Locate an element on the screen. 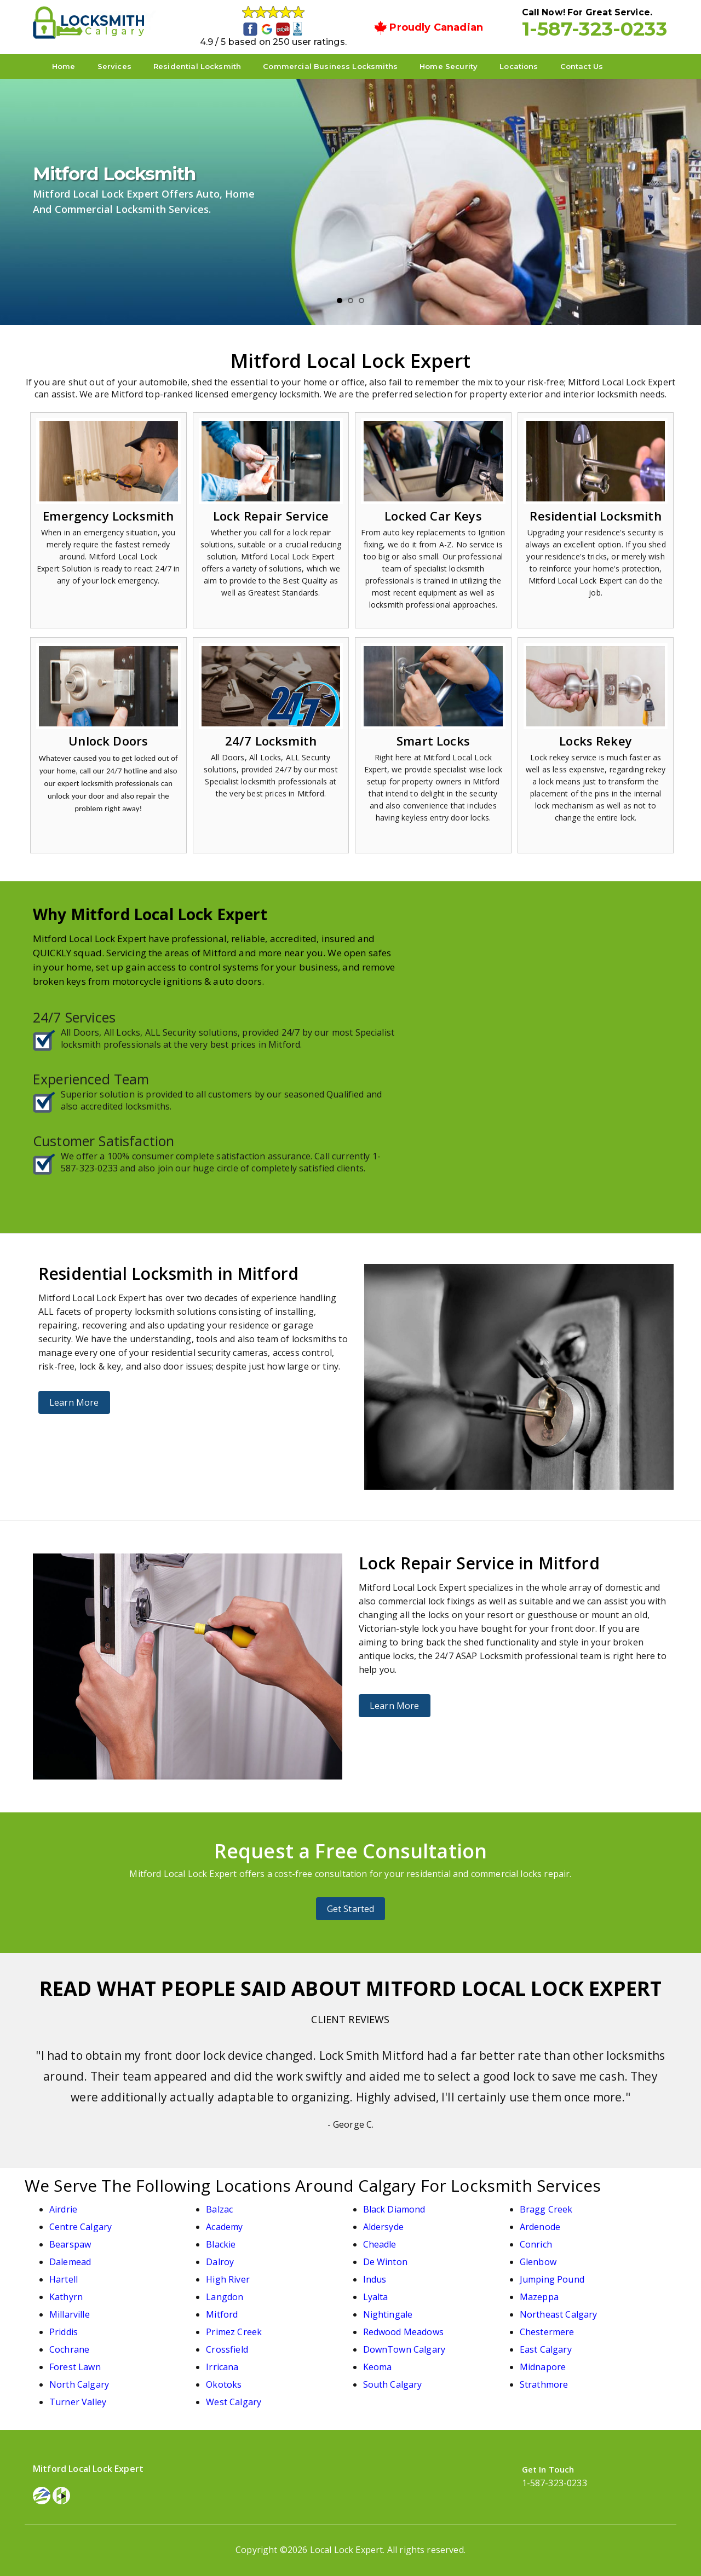 The width and height of the screenshot is (701, 2576). Cochrane is located at coordinates (69, 2349).